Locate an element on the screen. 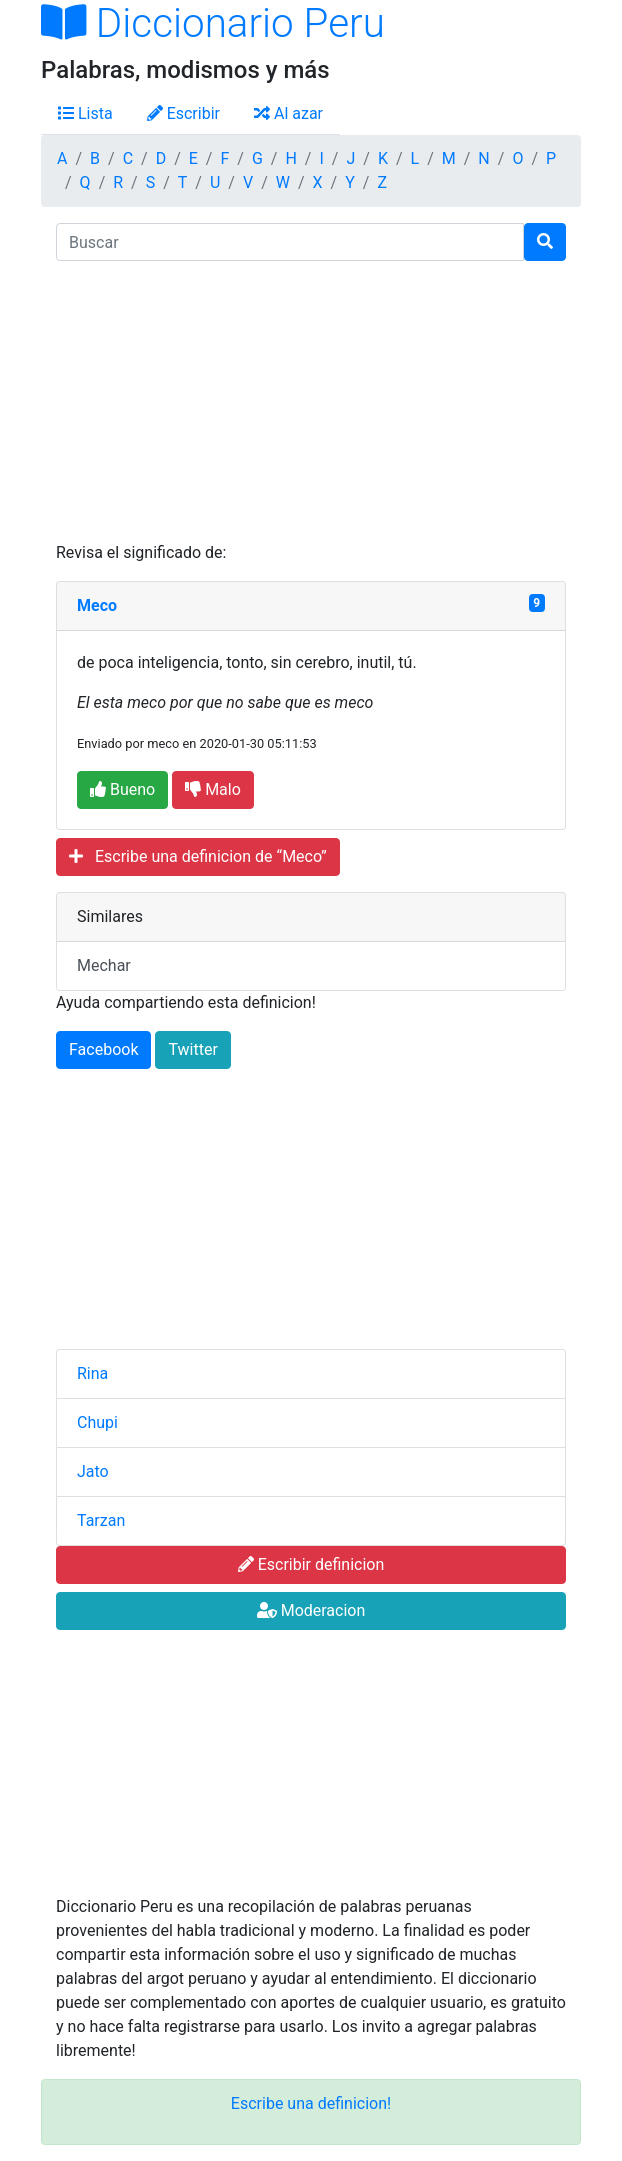 The width and height of the screenshot is (622, 2161). Mechar is located at coordinates (104, 965).